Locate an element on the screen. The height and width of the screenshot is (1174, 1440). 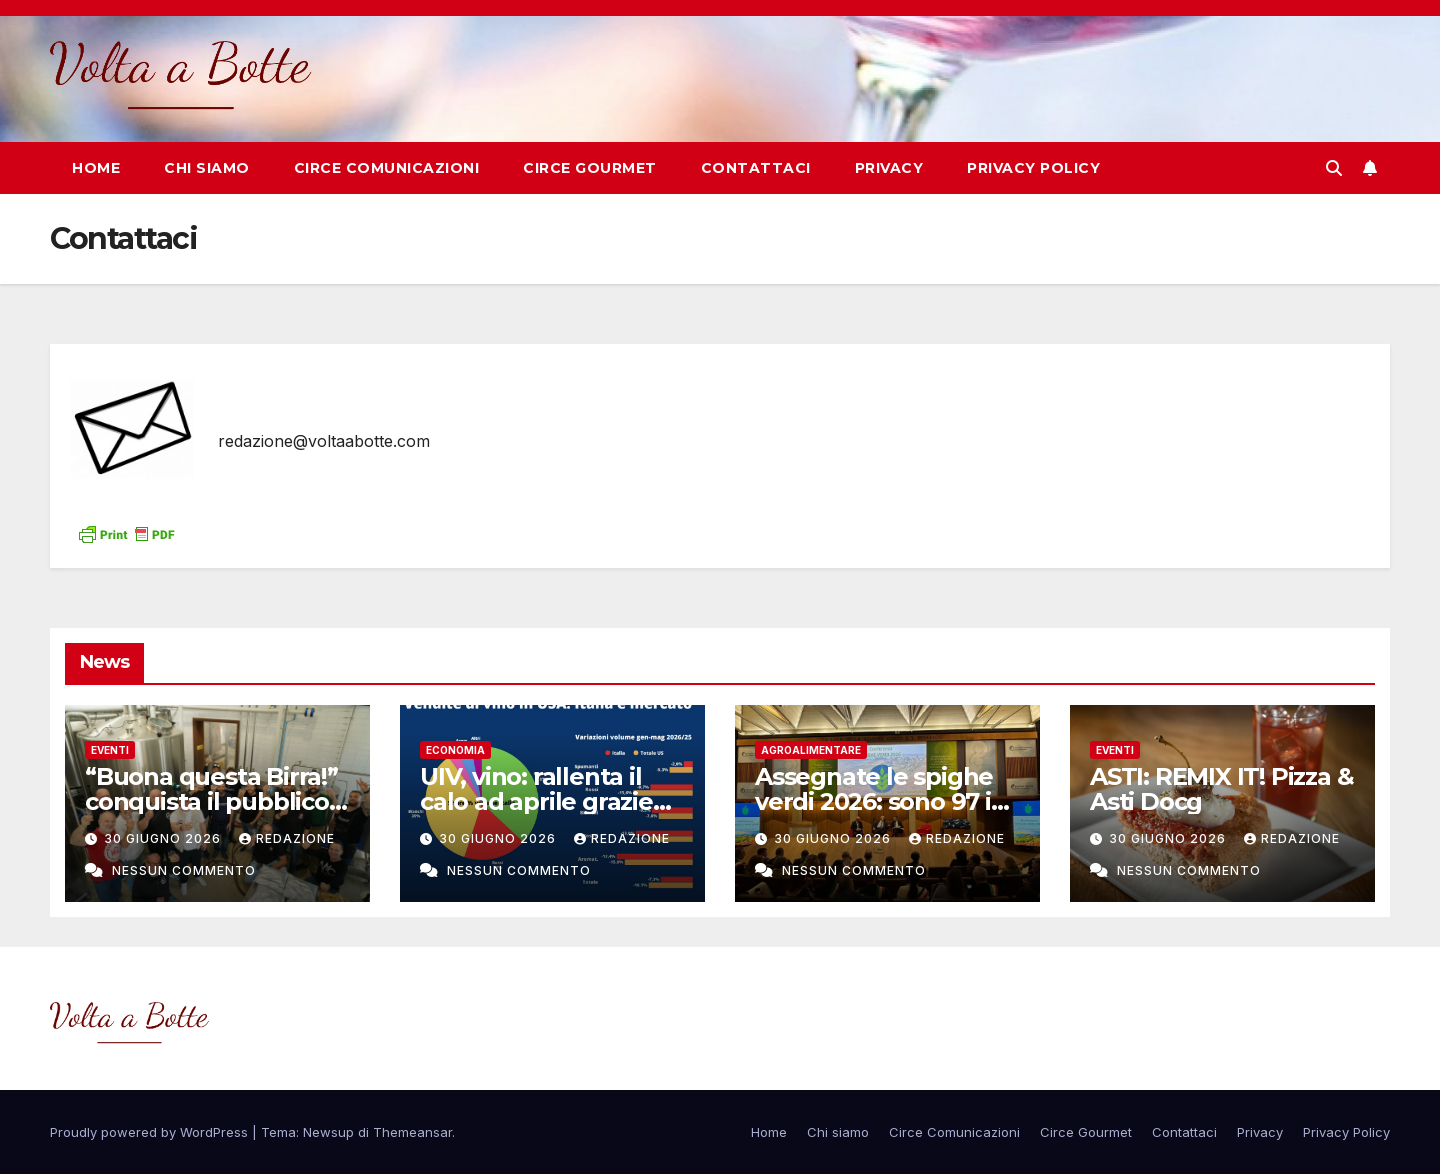
30 Giugno 2026 is located at coordinates (164, 838).